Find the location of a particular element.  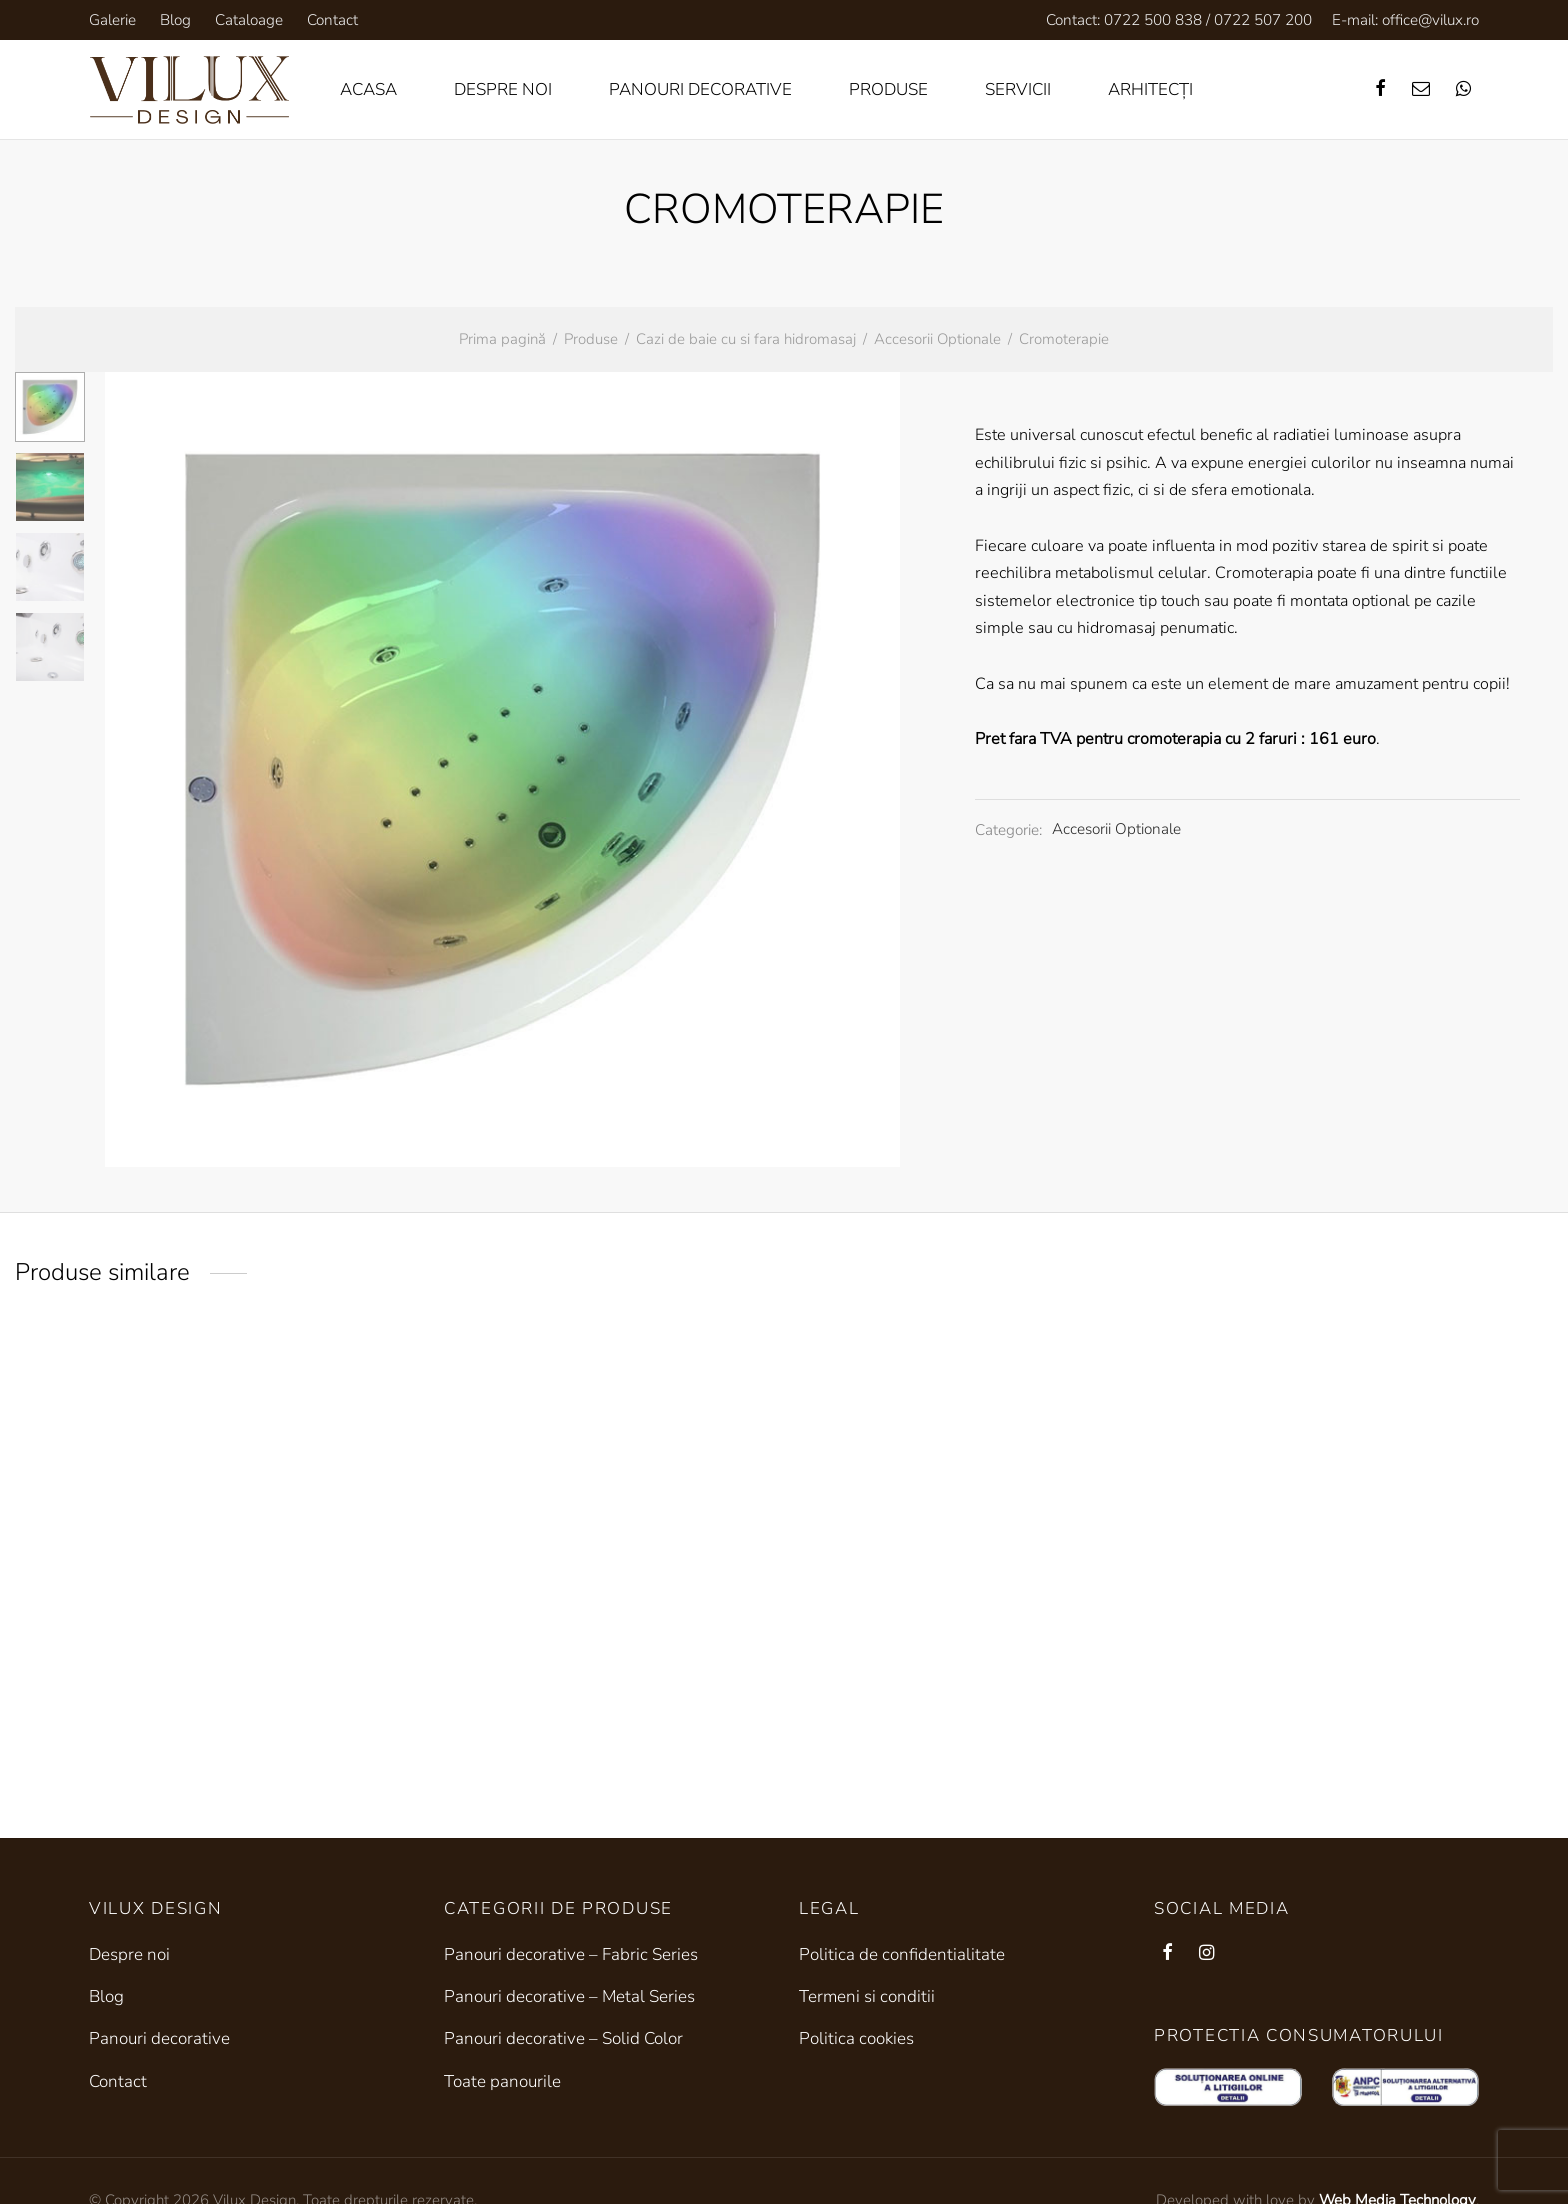

Panouri decorative – Fabric Series is located at coordinates (571, 1954).